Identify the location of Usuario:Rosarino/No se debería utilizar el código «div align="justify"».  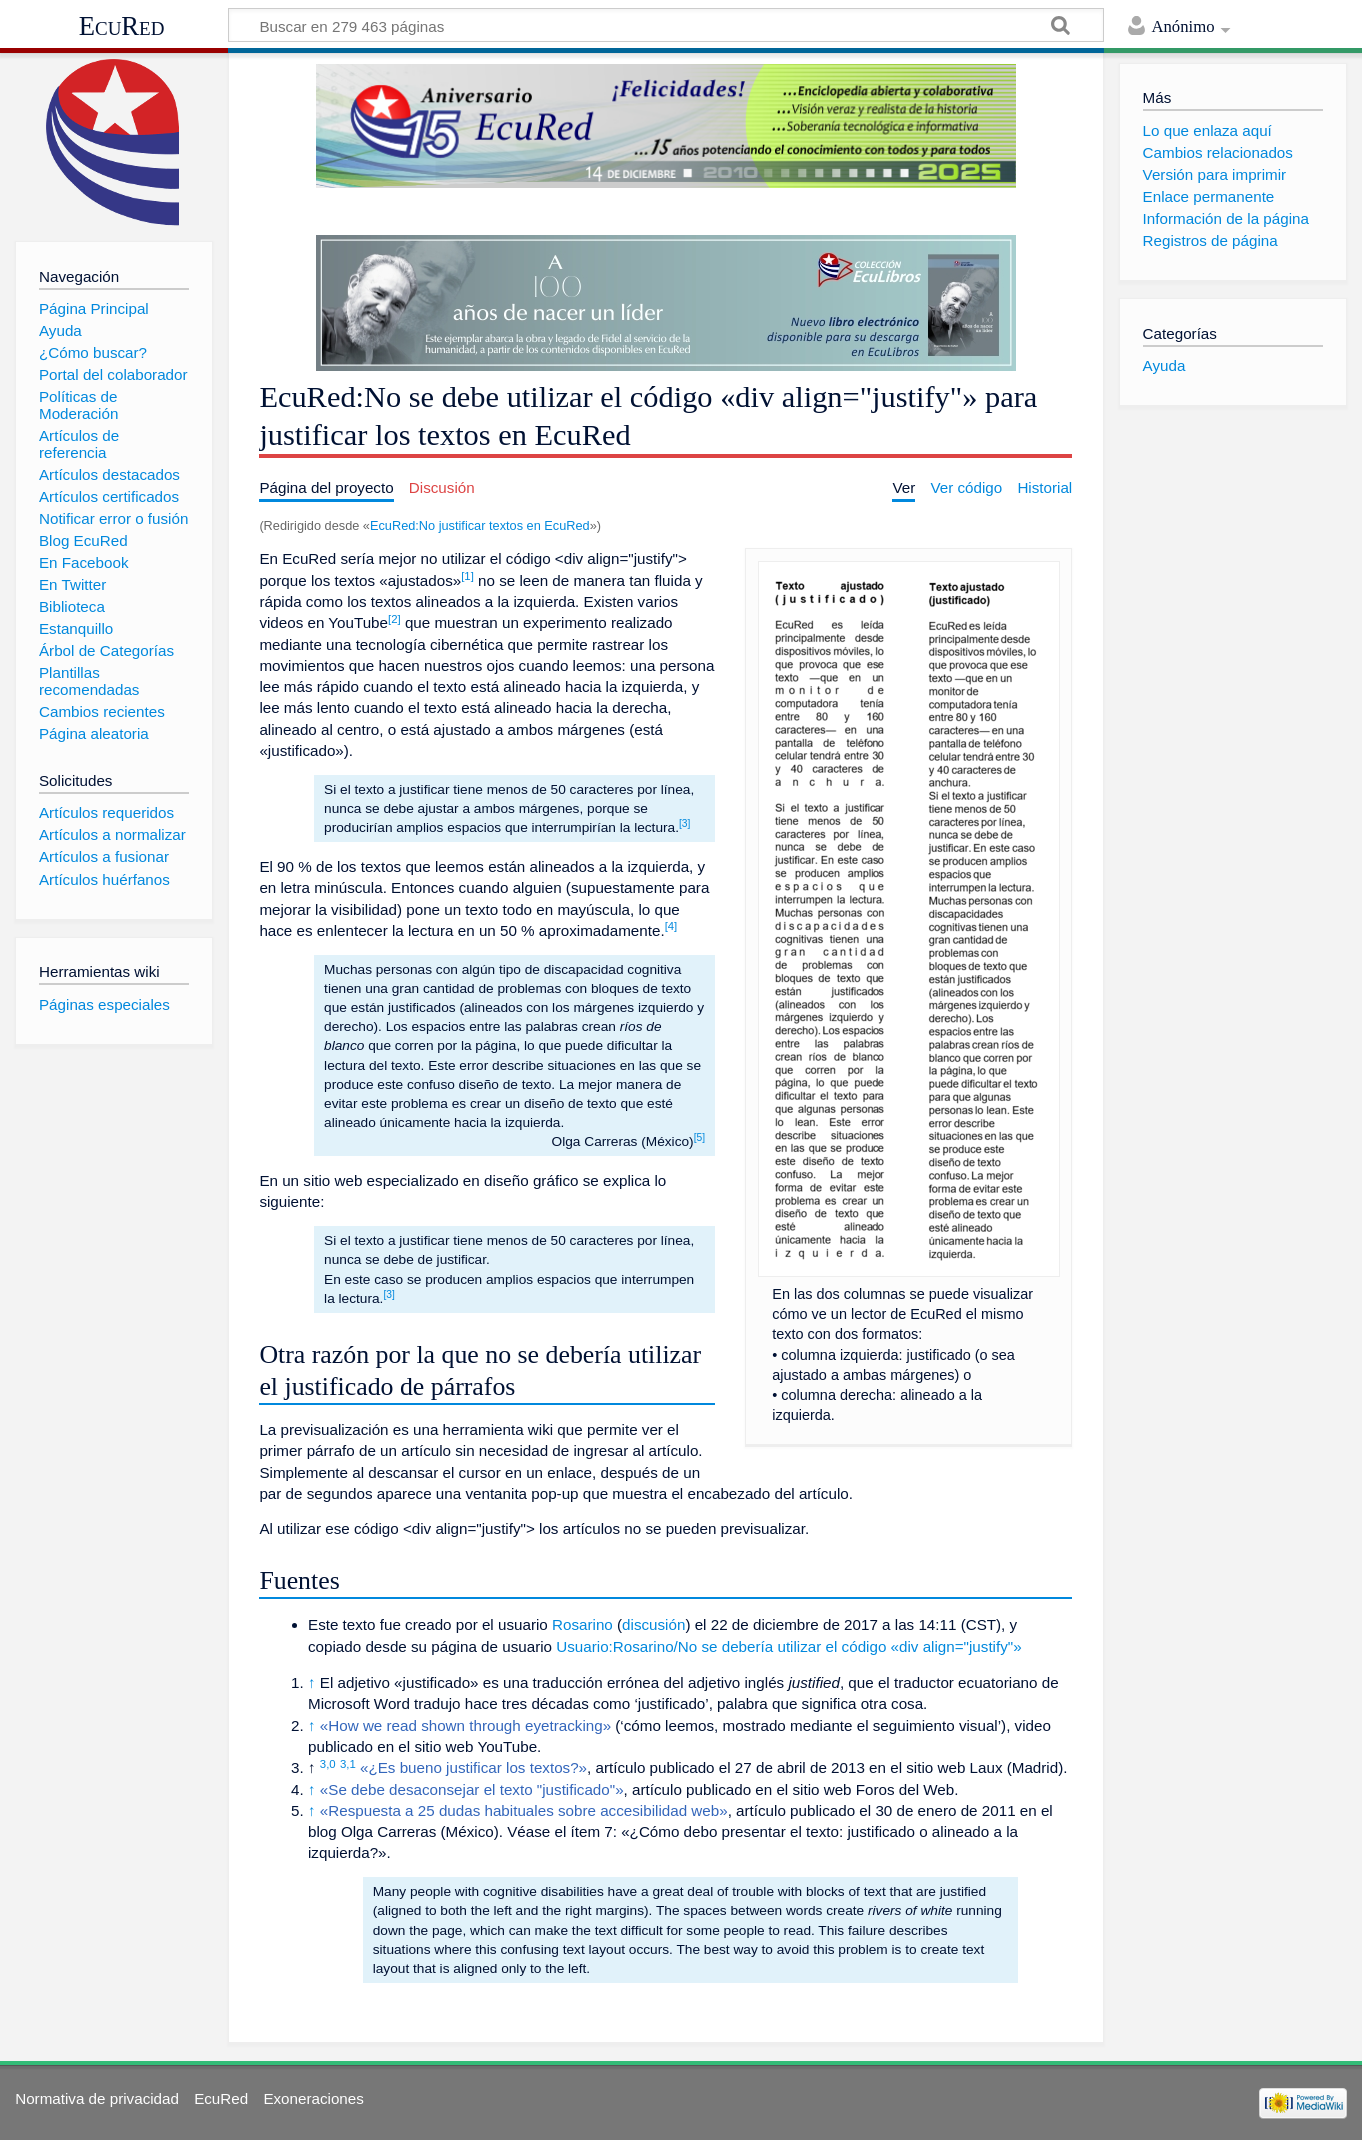
(788, 1646).